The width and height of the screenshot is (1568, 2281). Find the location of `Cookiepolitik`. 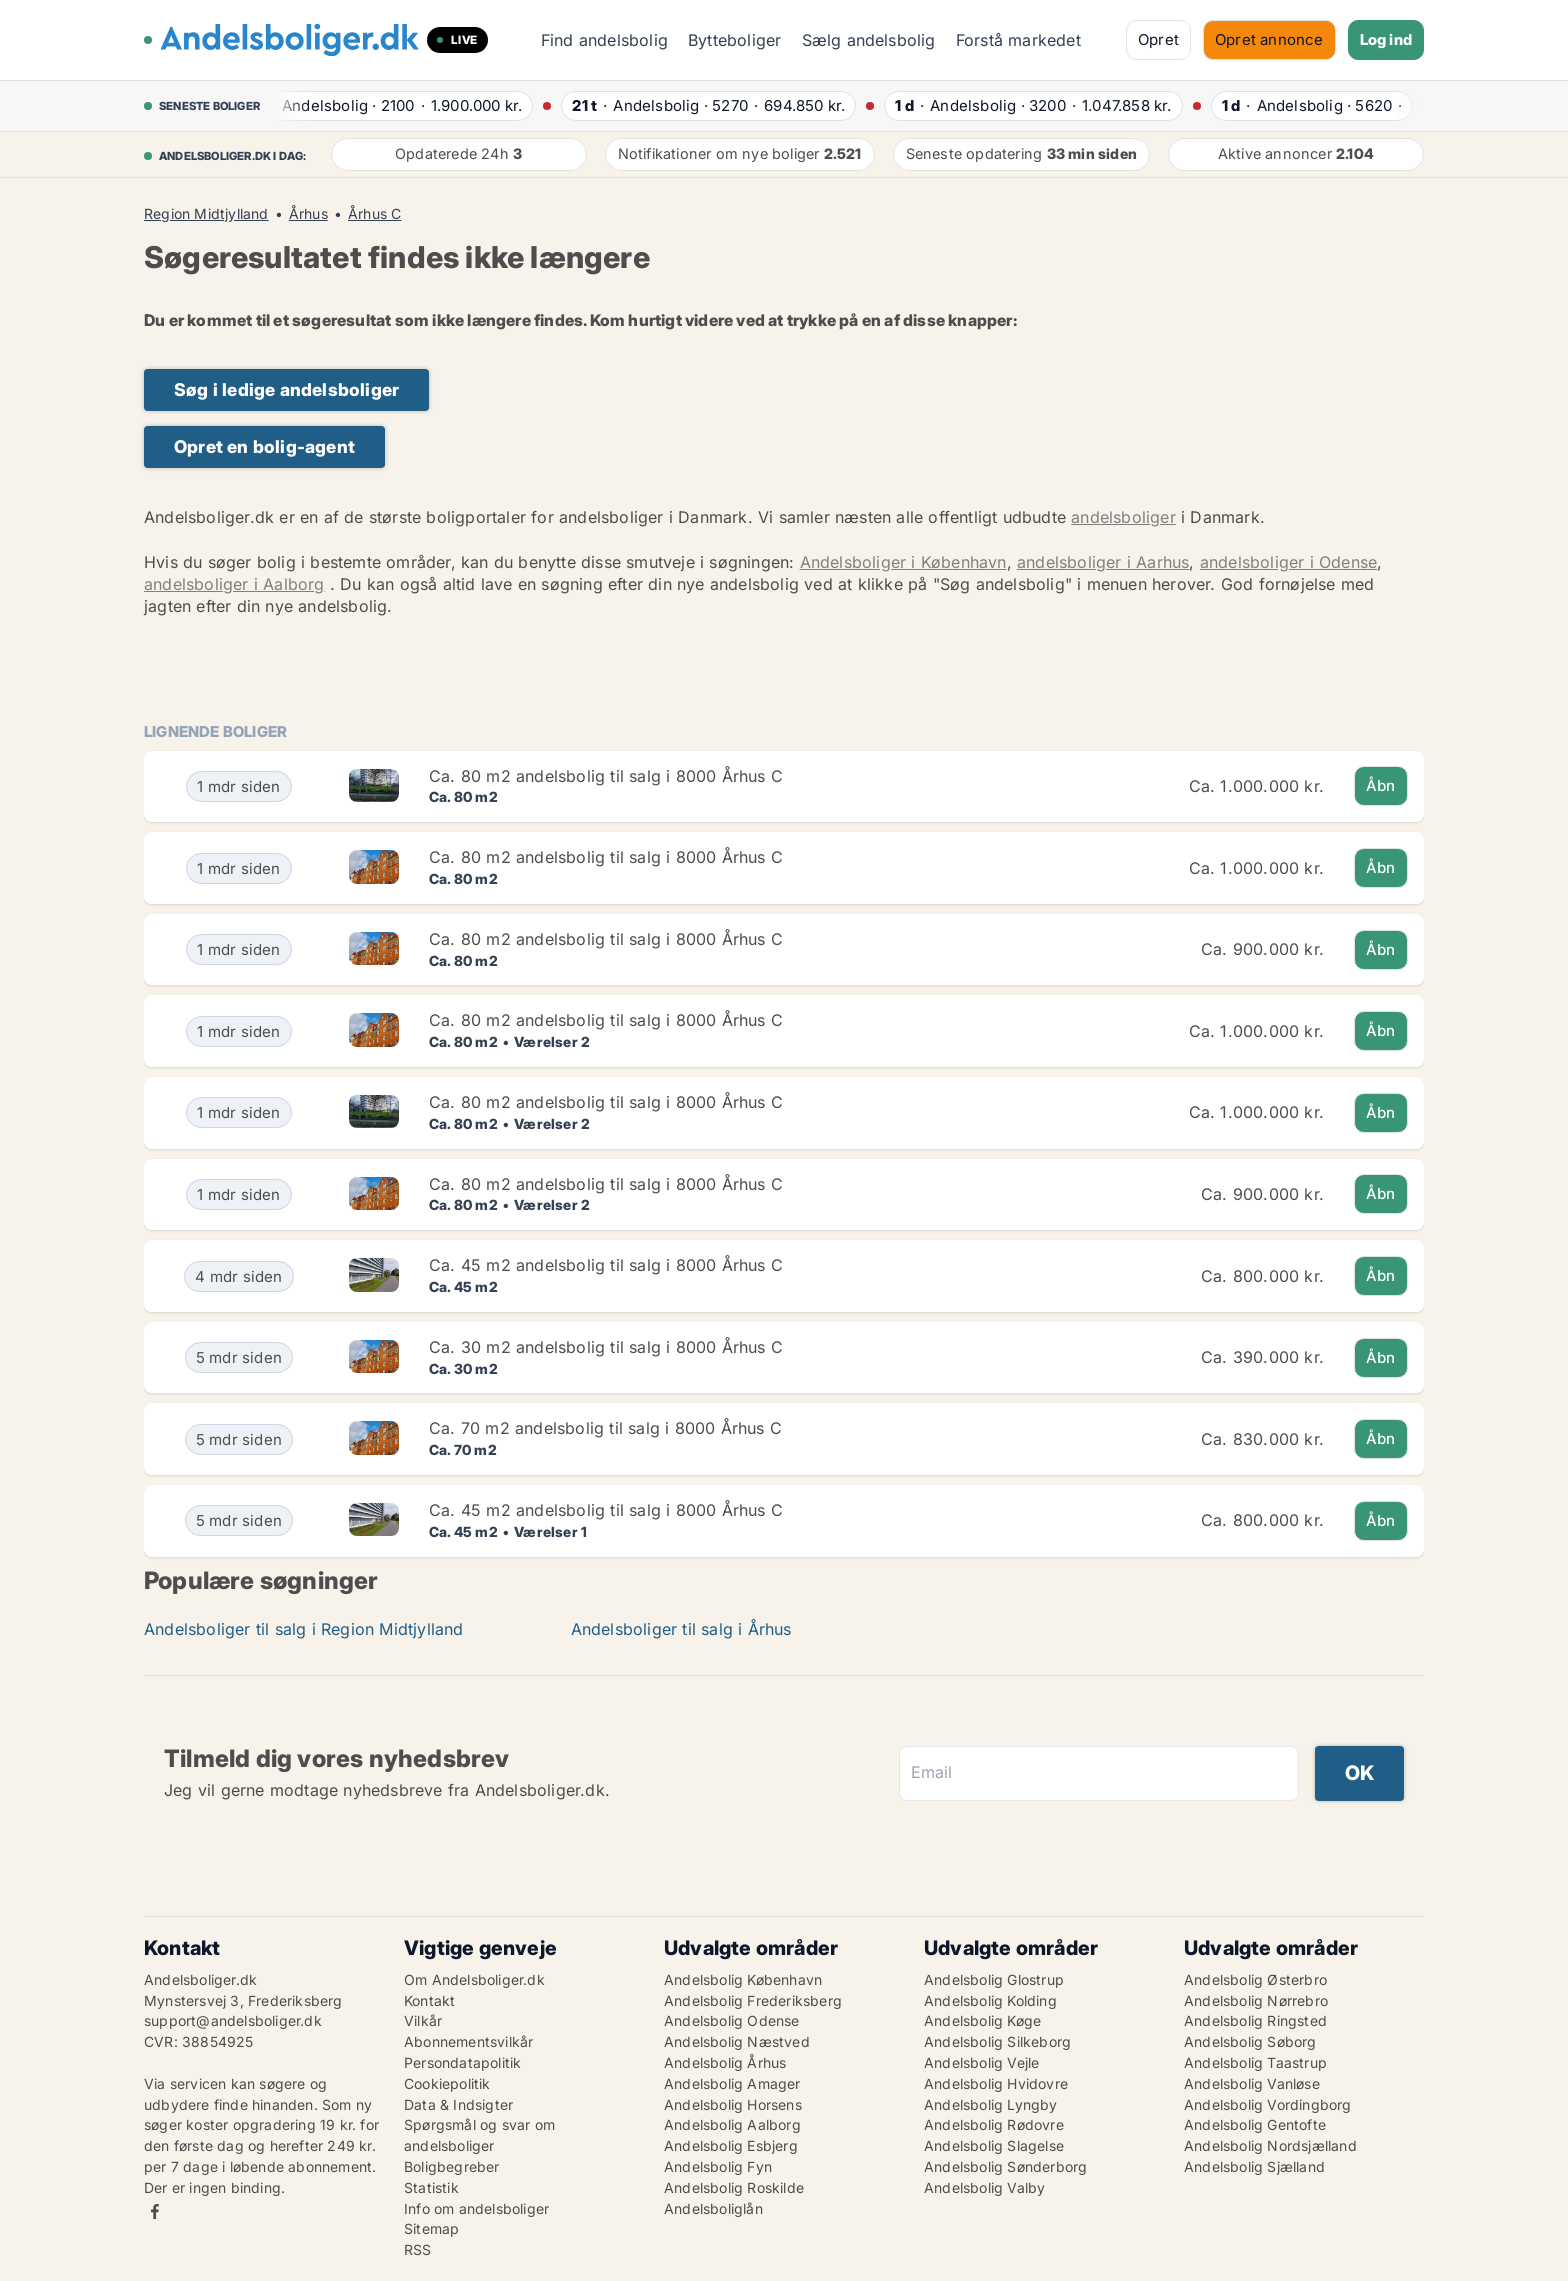

Cookiepolitik is located at coordinates (447, 2083).